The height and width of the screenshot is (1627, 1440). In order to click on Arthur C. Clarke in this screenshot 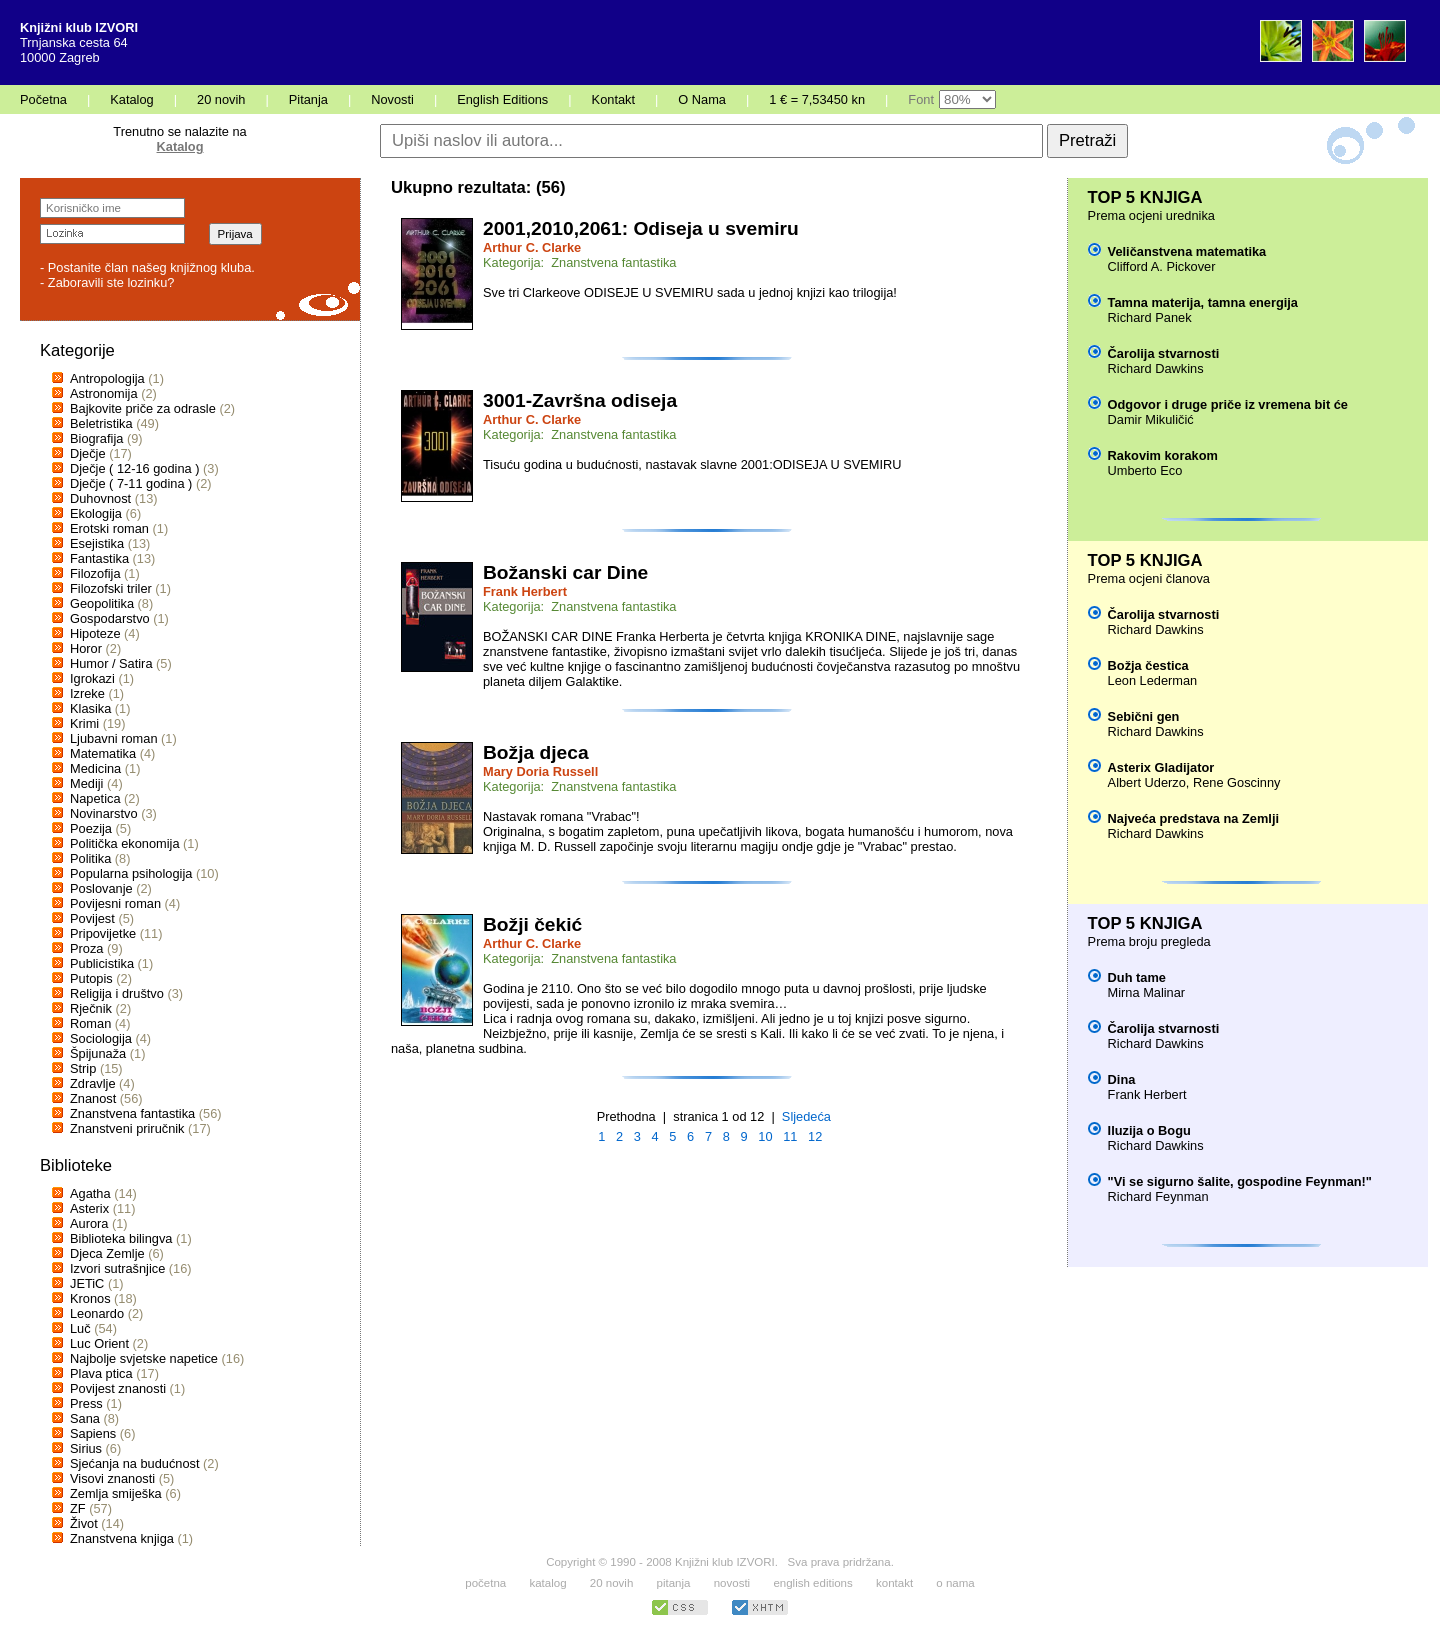, I will do `click(532, 247)`.